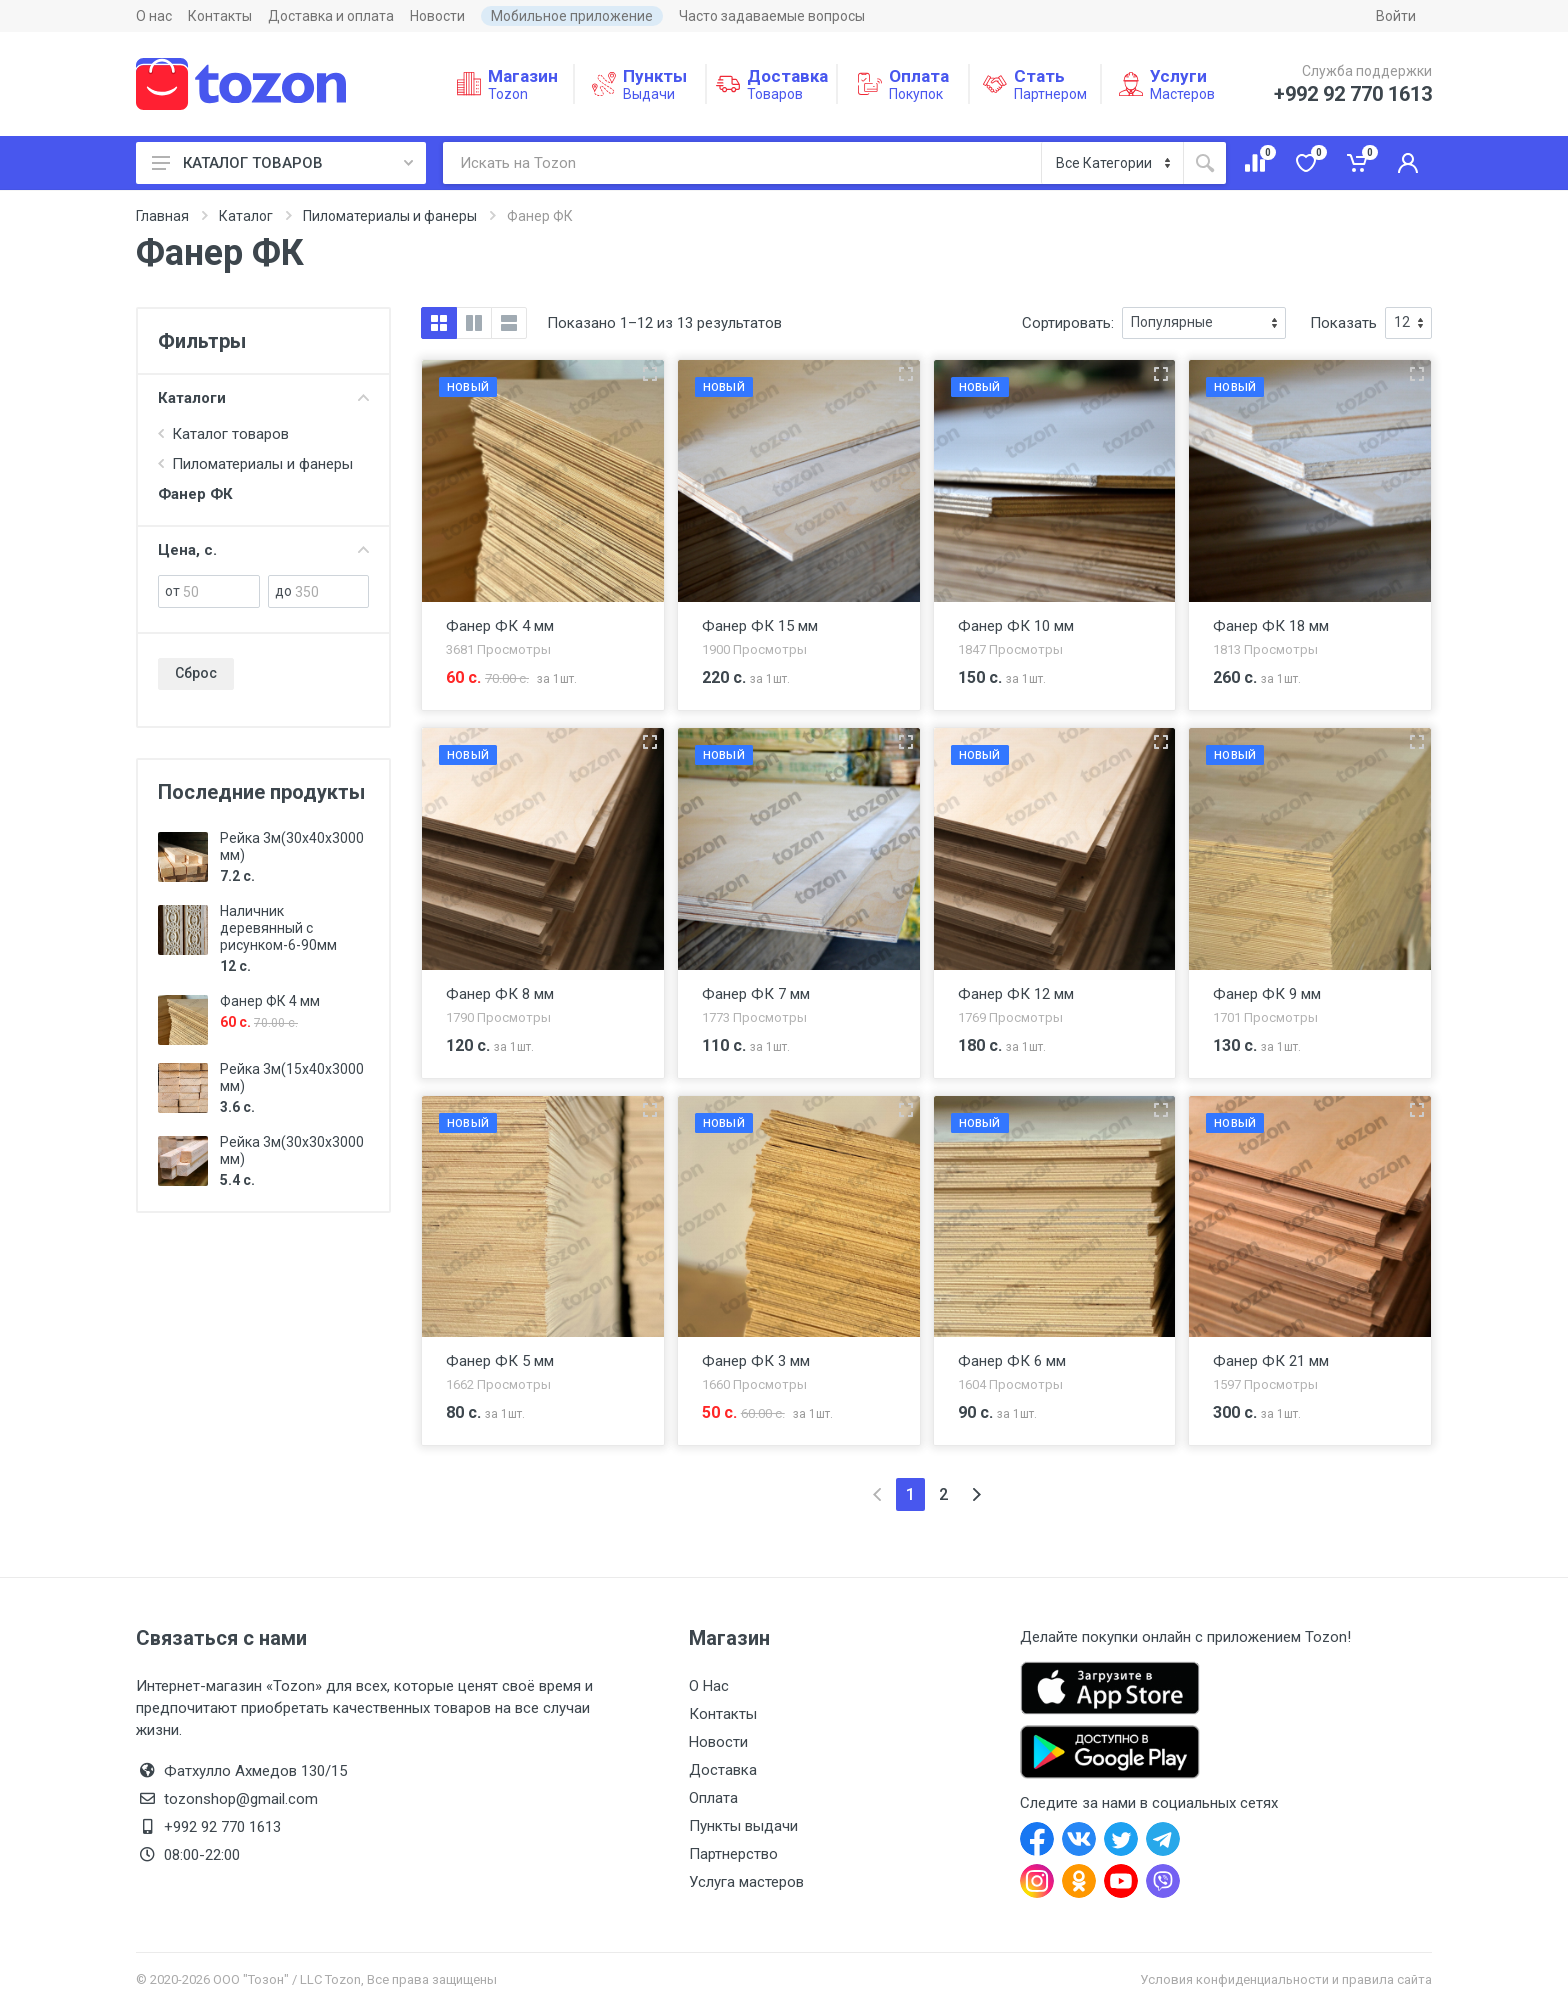 The width and height of the screenshot is (1568, 2006). I want to click on Оплата, so click(713, 1798).